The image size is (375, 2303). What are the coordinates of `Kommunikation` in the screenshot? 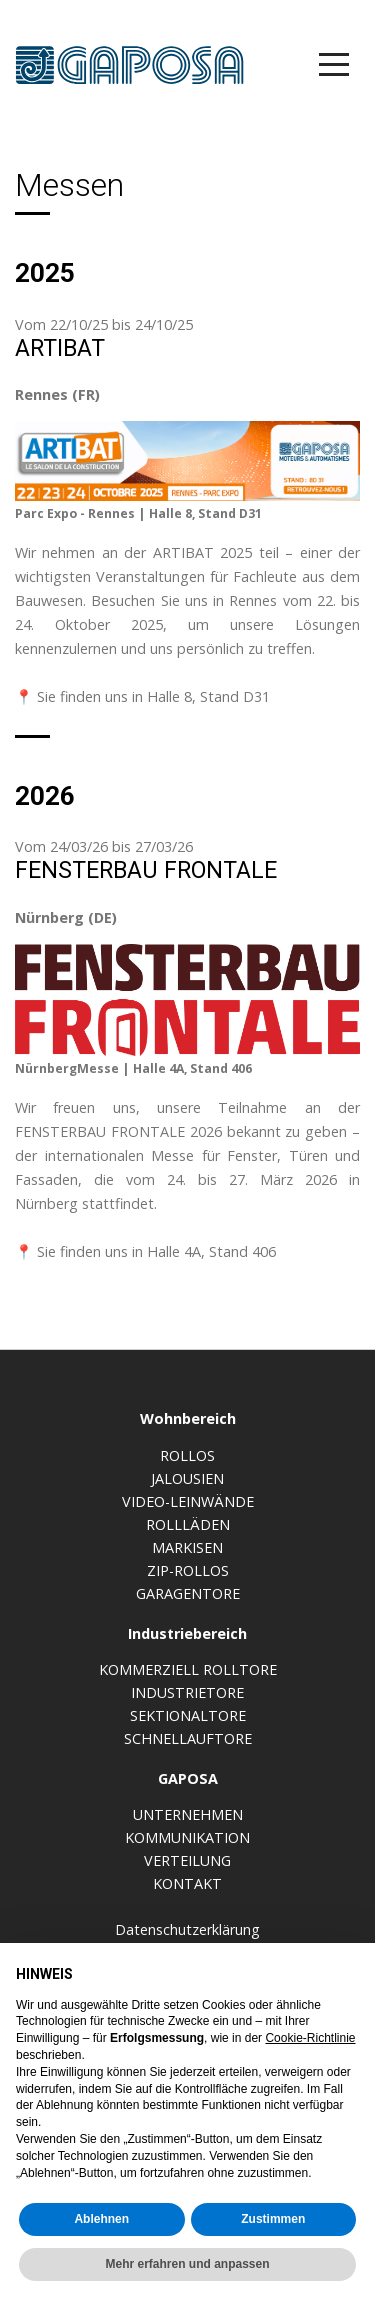 It's located at (187, 1837).